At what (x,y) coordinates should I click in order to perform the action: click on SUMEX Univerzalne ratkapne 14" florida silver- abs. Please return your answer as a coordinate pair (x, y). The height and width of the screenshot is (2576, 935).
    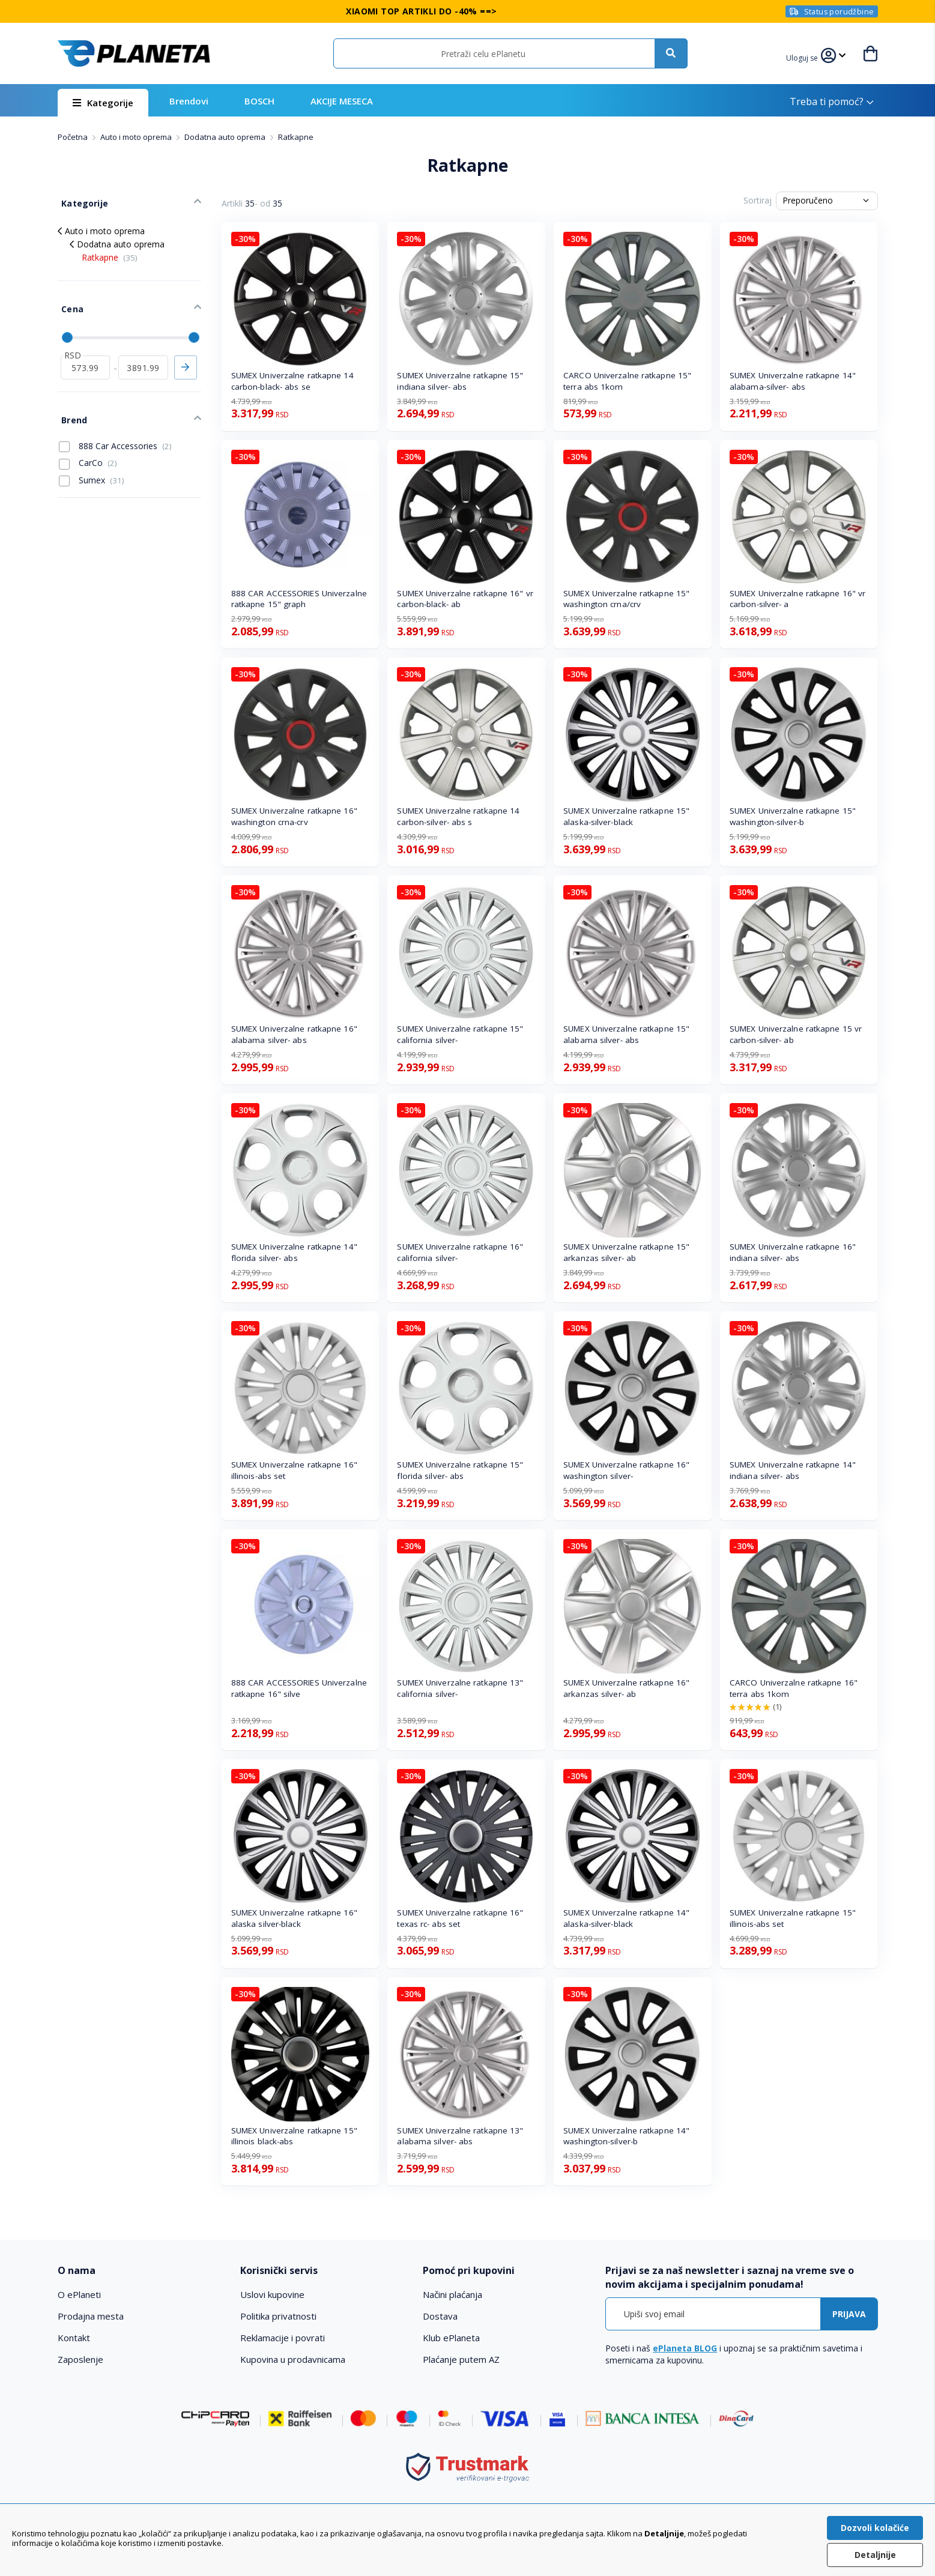
    Looking at the image, I should click on (294, 1252).